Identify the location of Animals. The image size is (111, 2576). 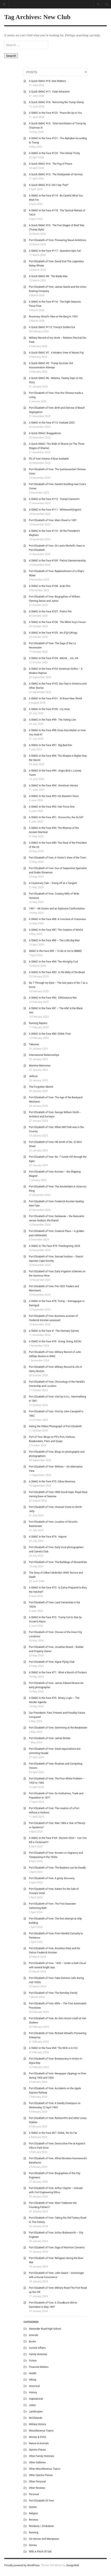
(33, 2335).